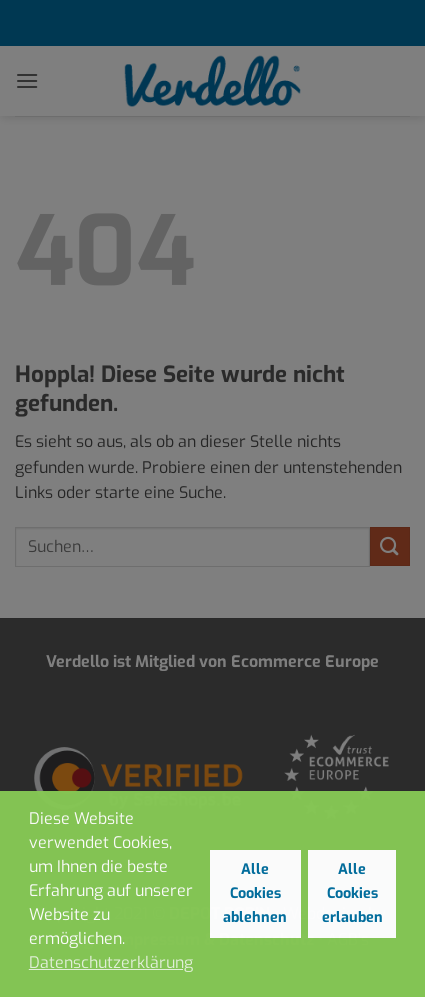 This screenshot has width=425, height=997. What do you see at coordinates (255, 893) in the screenshot?
I see `Alle Cookies ablehnen [button]` at bounding box center [255, 893].